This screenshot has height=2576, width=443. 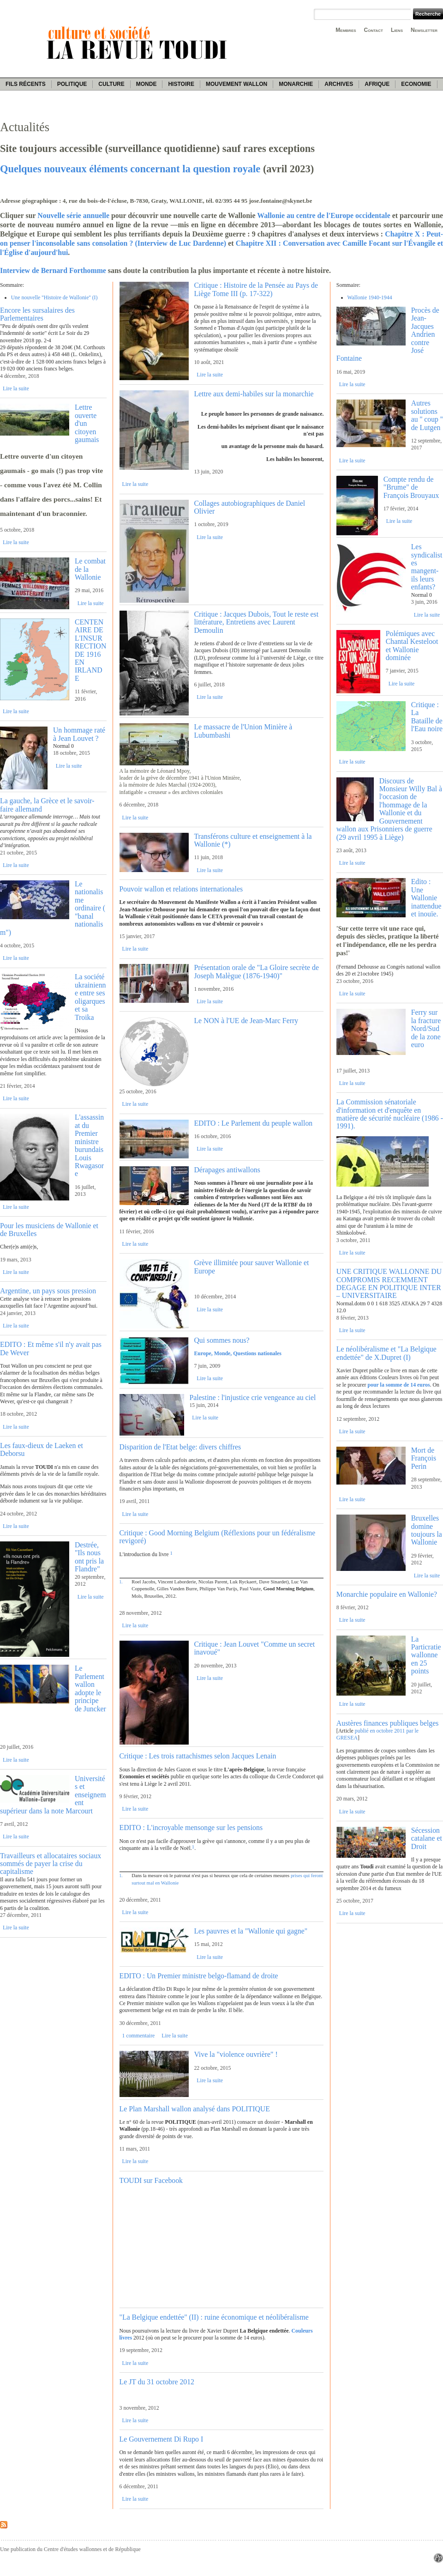 What do you see at coordinates (387, 1723) in the screenshot?
I see `Austères finances publiques belges` at bounding box center [387, 1723].